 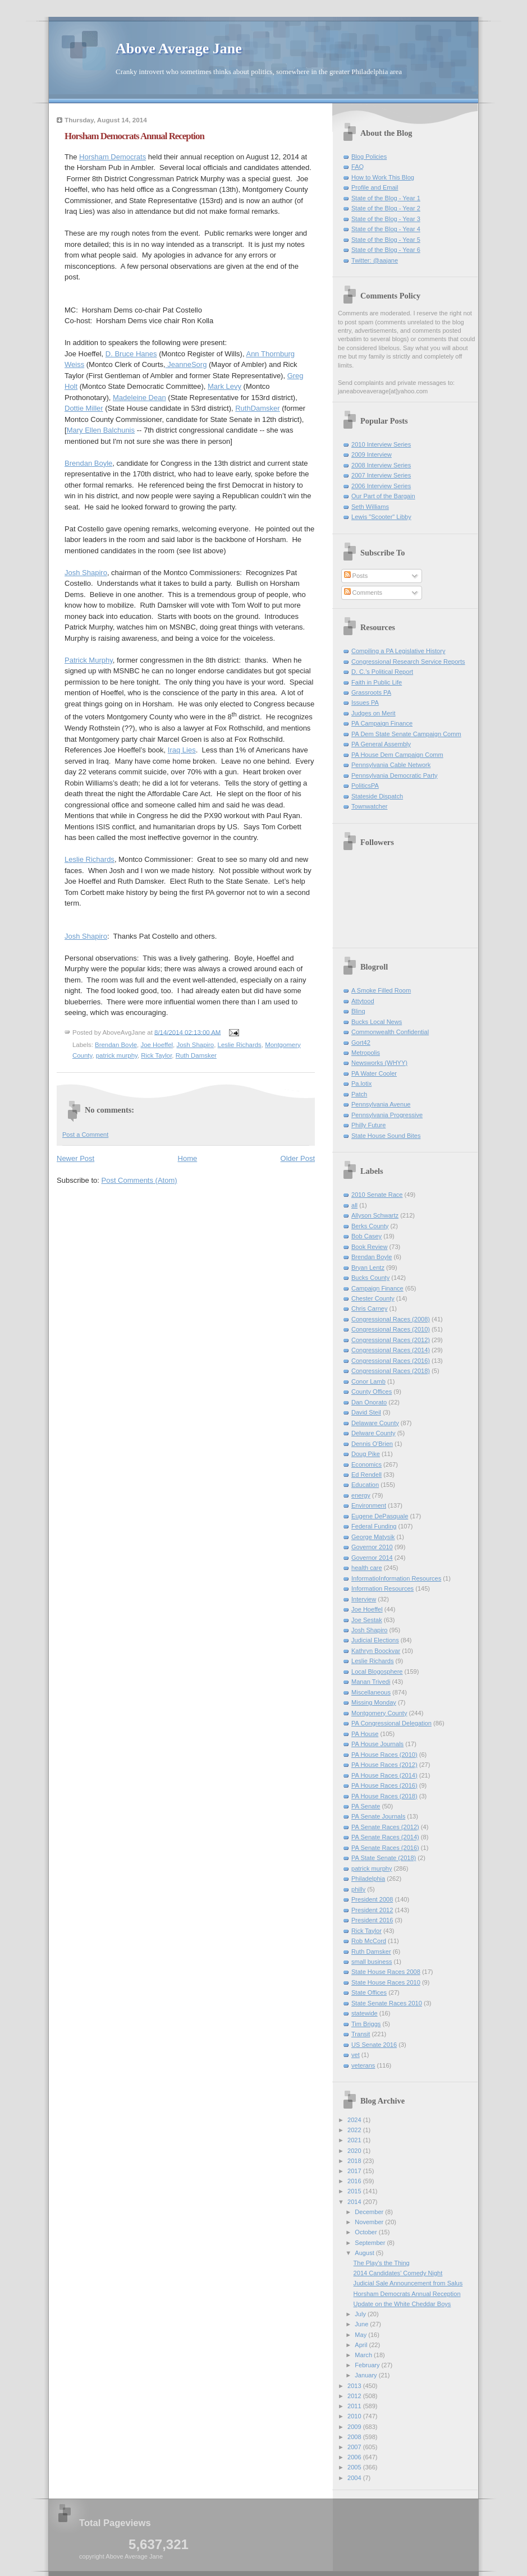 What do you see at coordinates (379, 1062) in the screenshot?
I see `Newsworks (WHYY)` at bounding box center [379, 1062].